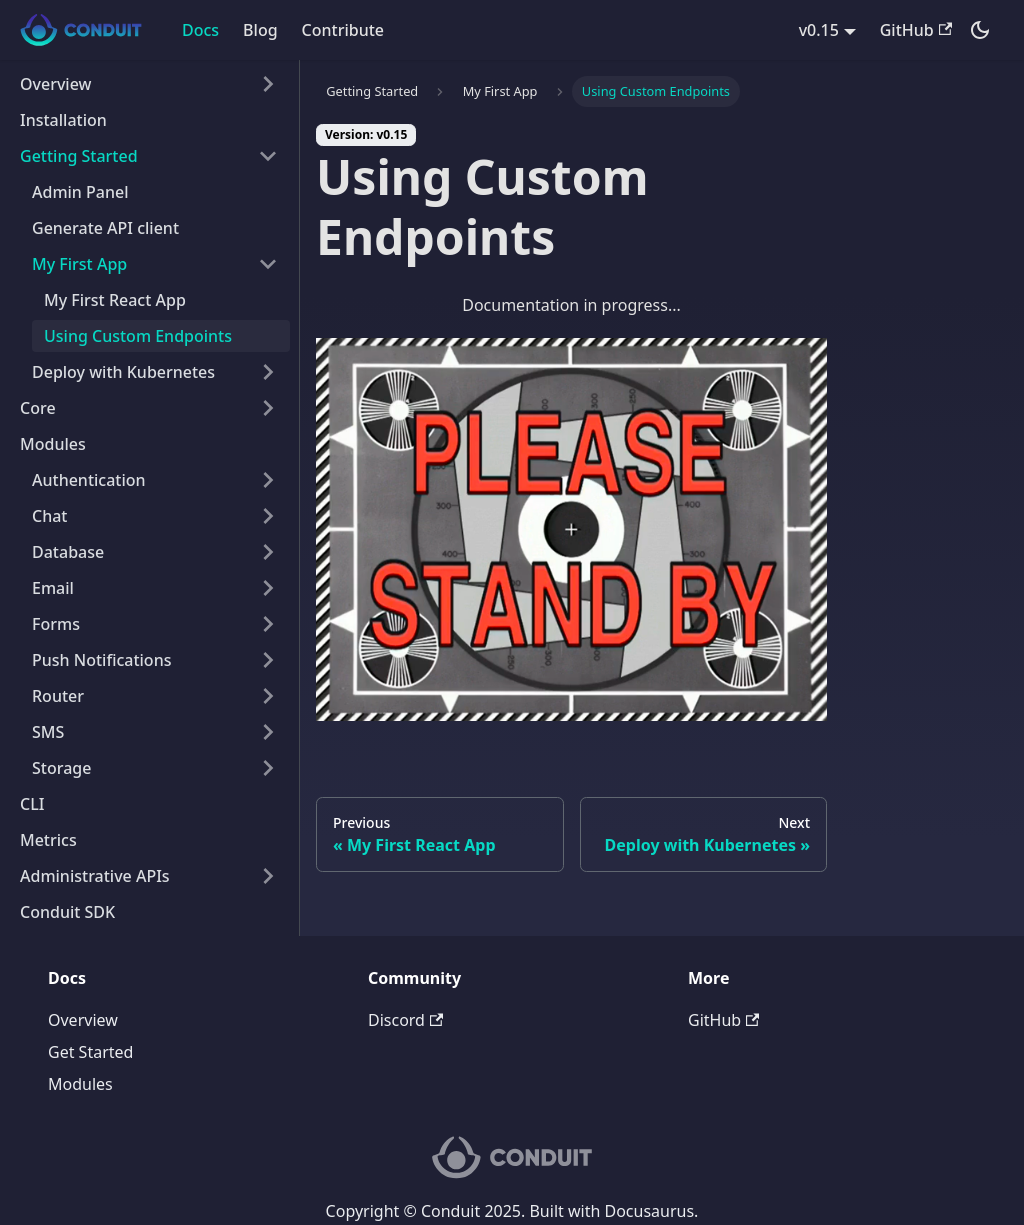 This screenshot has height=1225, width=1024. I want to click on Authentication, so click(89, 480).